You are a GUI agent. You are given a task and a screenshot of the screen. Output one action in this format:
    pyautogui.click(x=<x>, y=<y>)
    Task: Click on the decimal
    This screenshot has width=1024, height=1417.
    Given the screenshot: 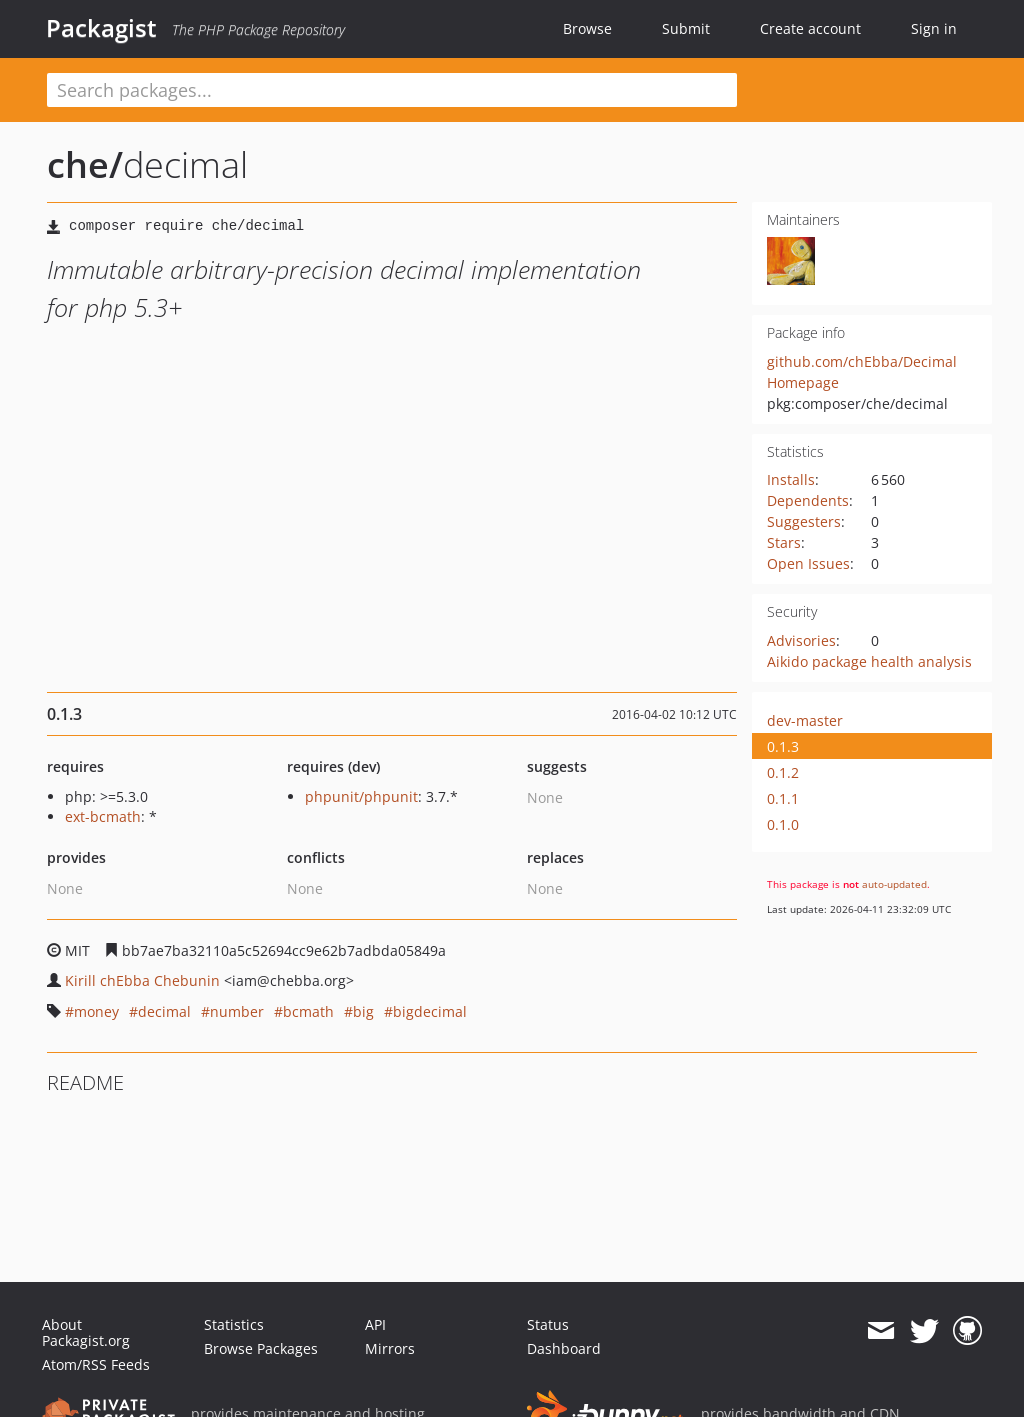 What is the action you would take?
    pyautogui.click(x=164, y=1011)
    